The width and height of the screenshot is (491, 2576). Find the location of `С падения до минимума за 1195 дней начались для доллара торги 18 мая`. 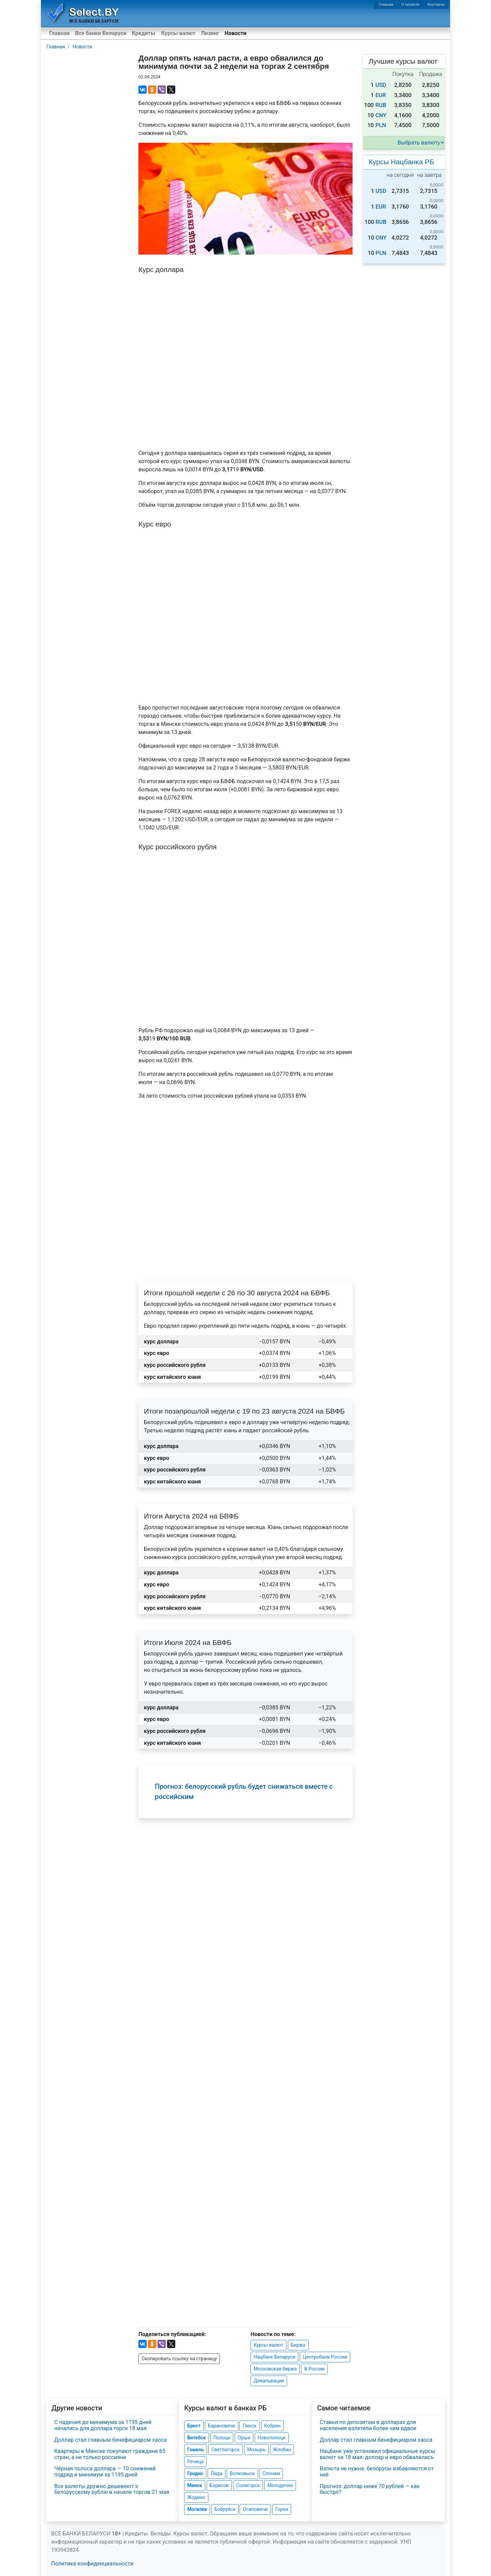

С падения до минимума за 1195 дней начались для доллара торги 18 мая is located at coordinates (102, 2425).